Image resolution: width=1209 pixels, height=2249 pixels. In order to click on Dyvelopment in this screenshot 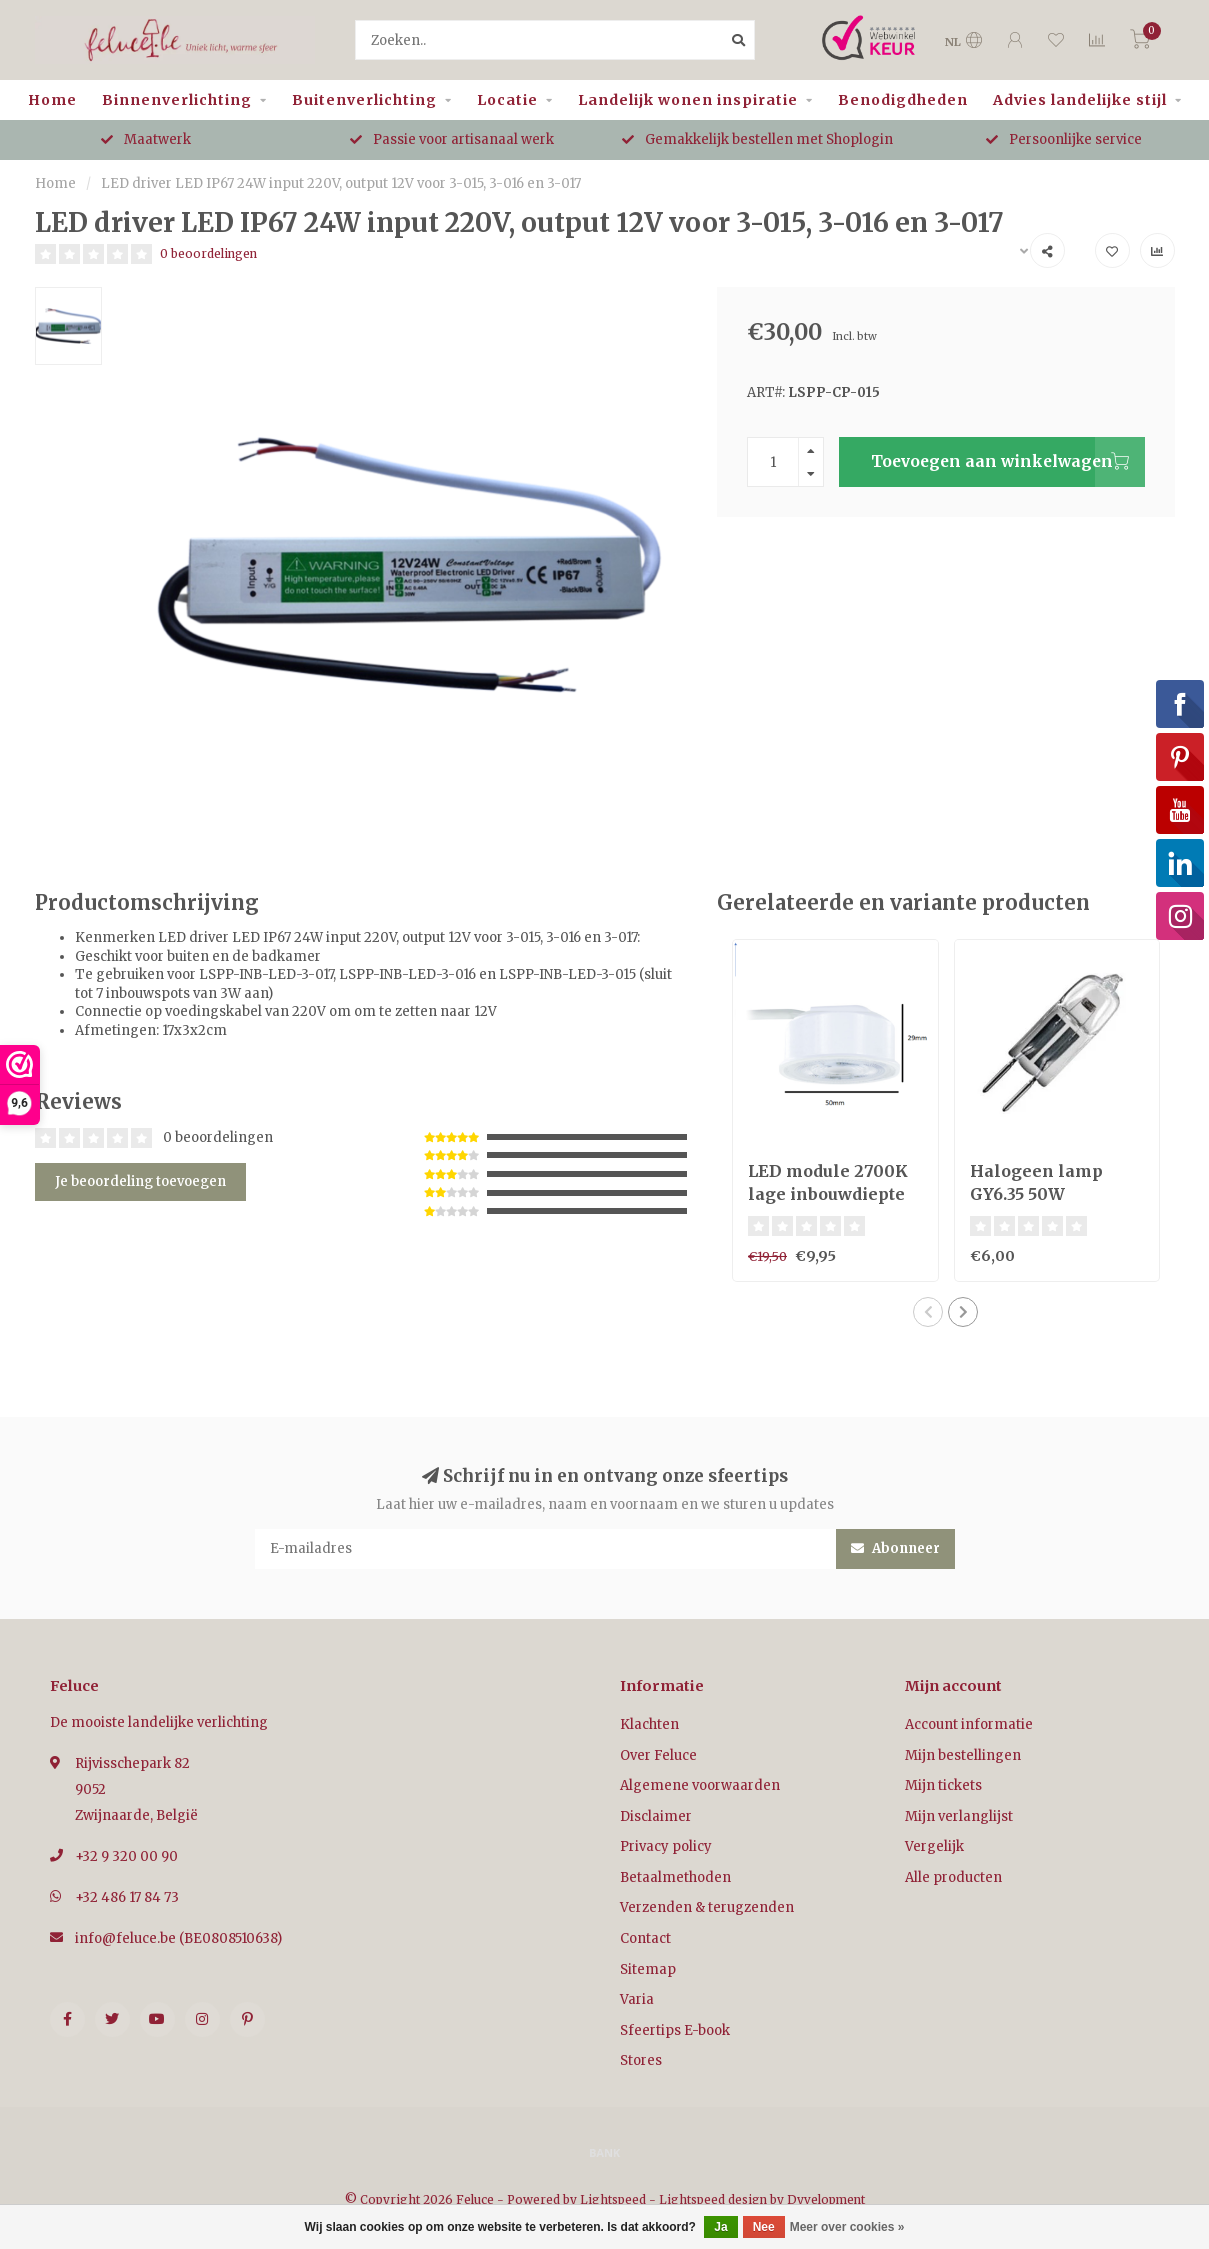, I will do `click(826, 2199)`.